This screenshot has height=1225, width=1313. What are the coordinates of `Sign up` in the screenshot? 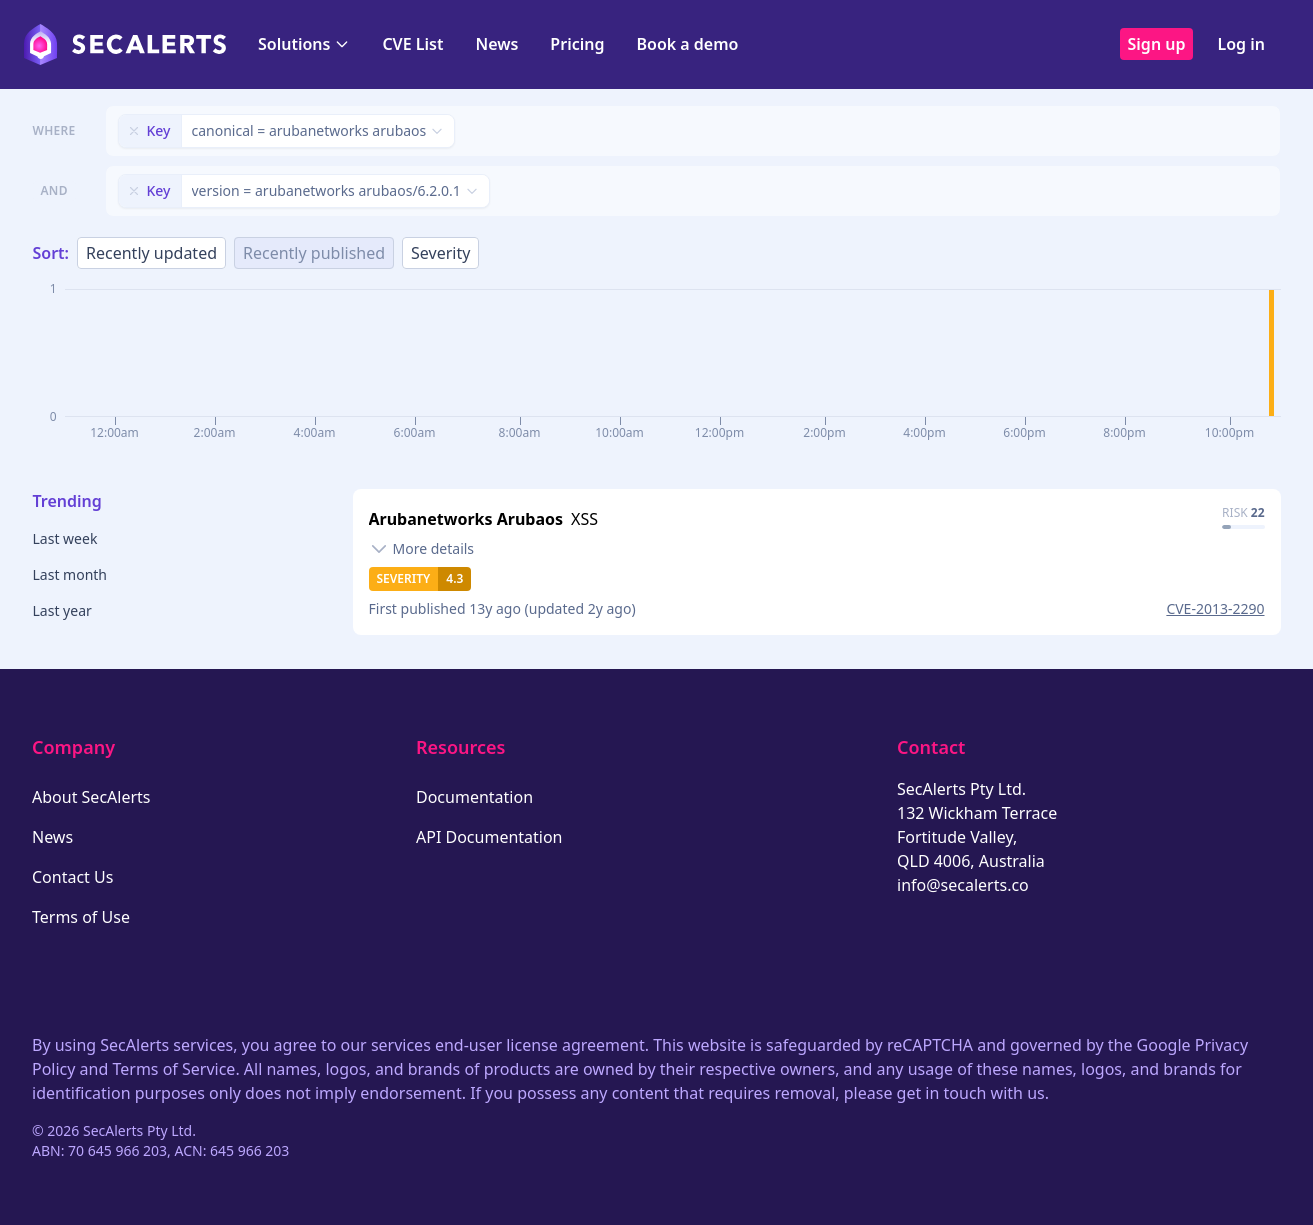 It's located at (1157, 44).